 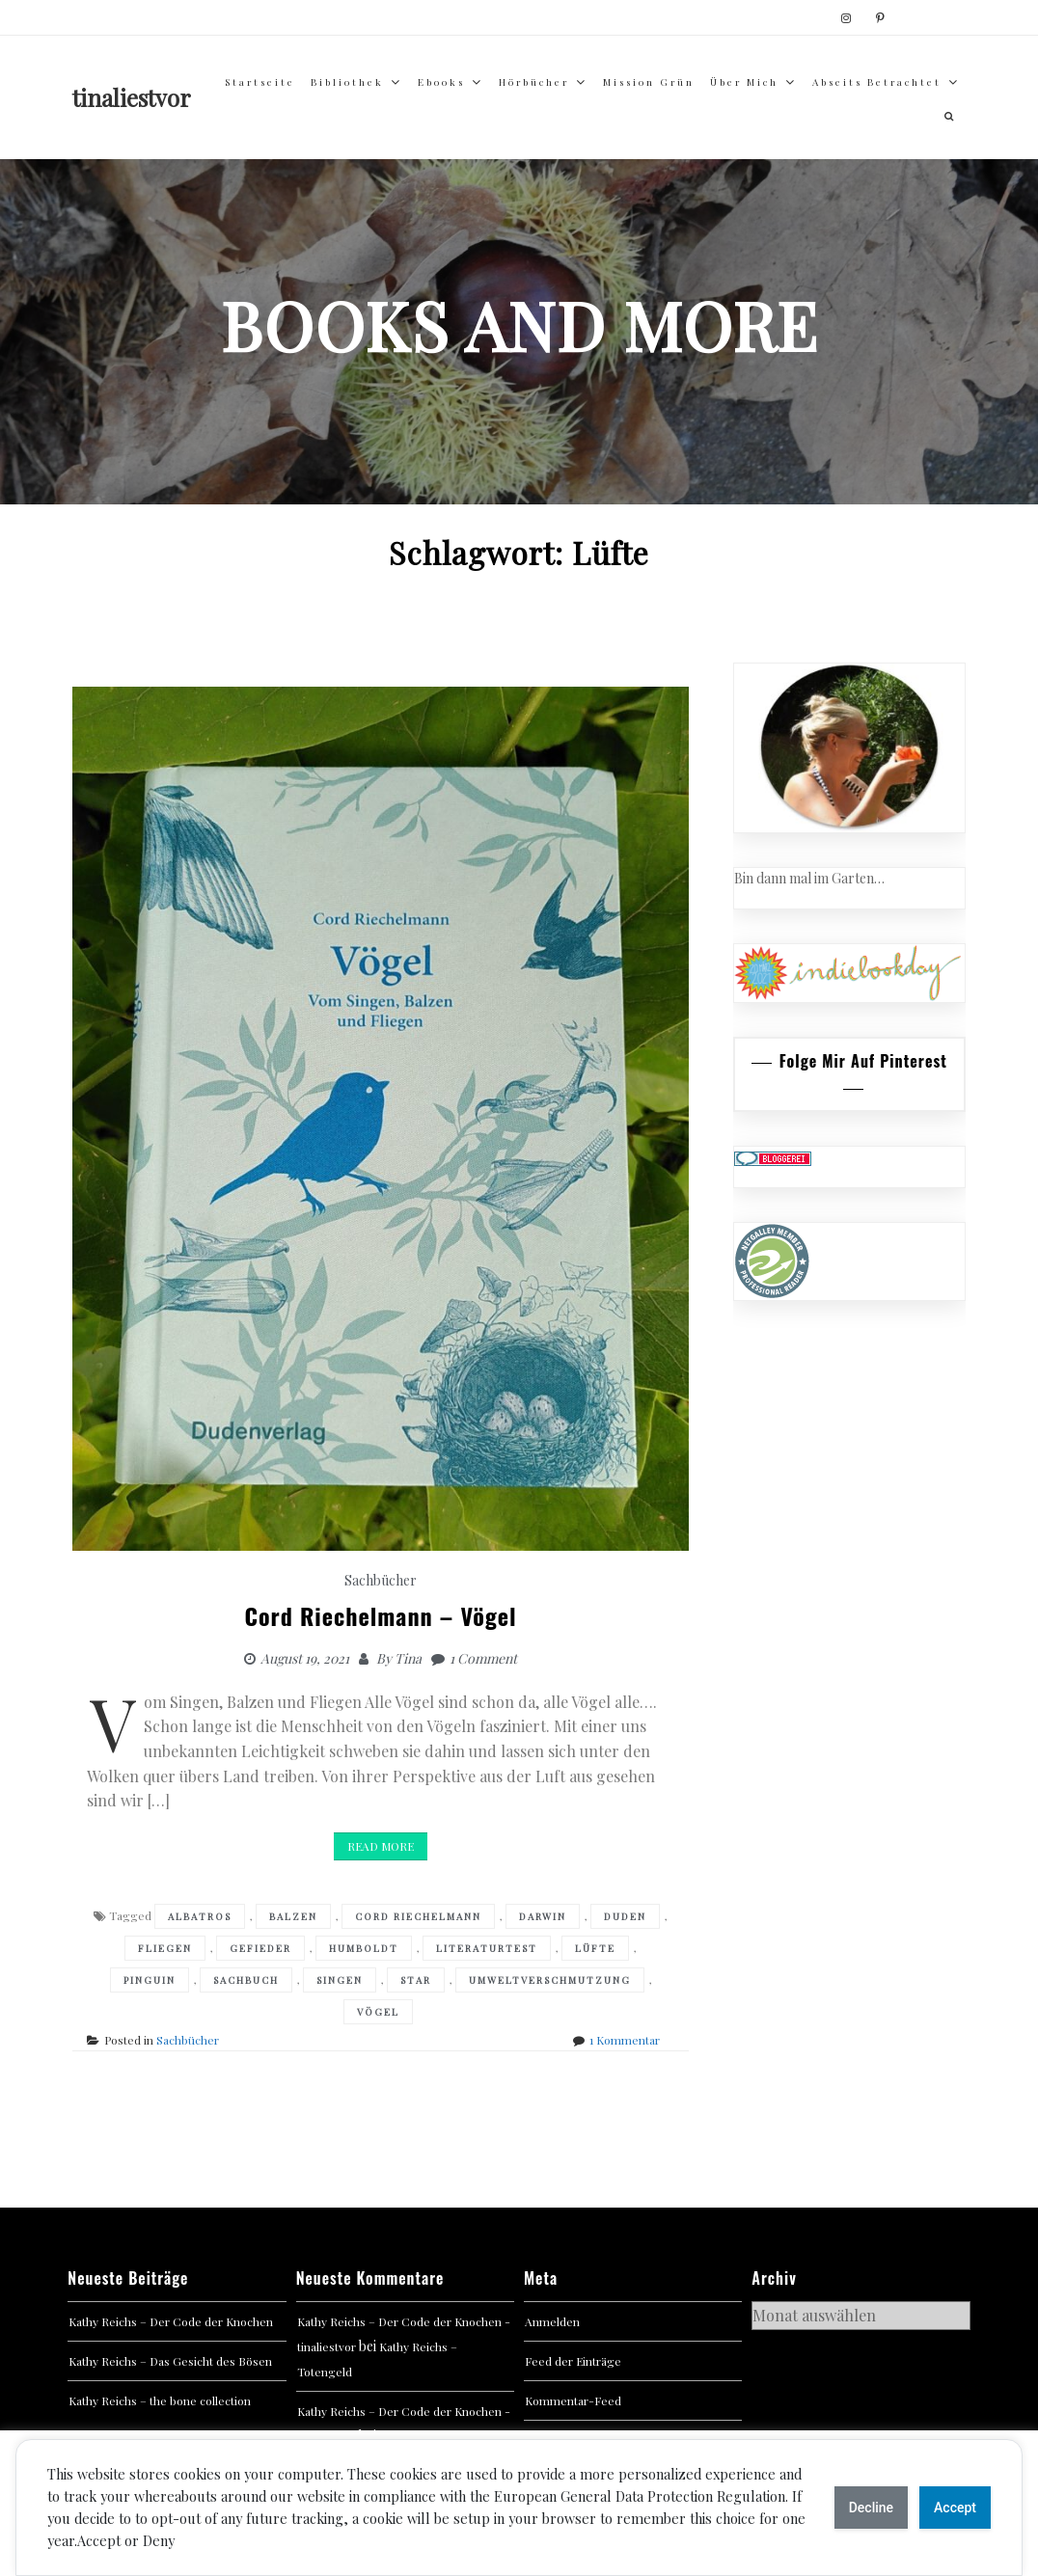 What do you see at coordinates (380, 1580) in the screenshot?
I see `Sachbücher` at bounding box center [380, 1580].